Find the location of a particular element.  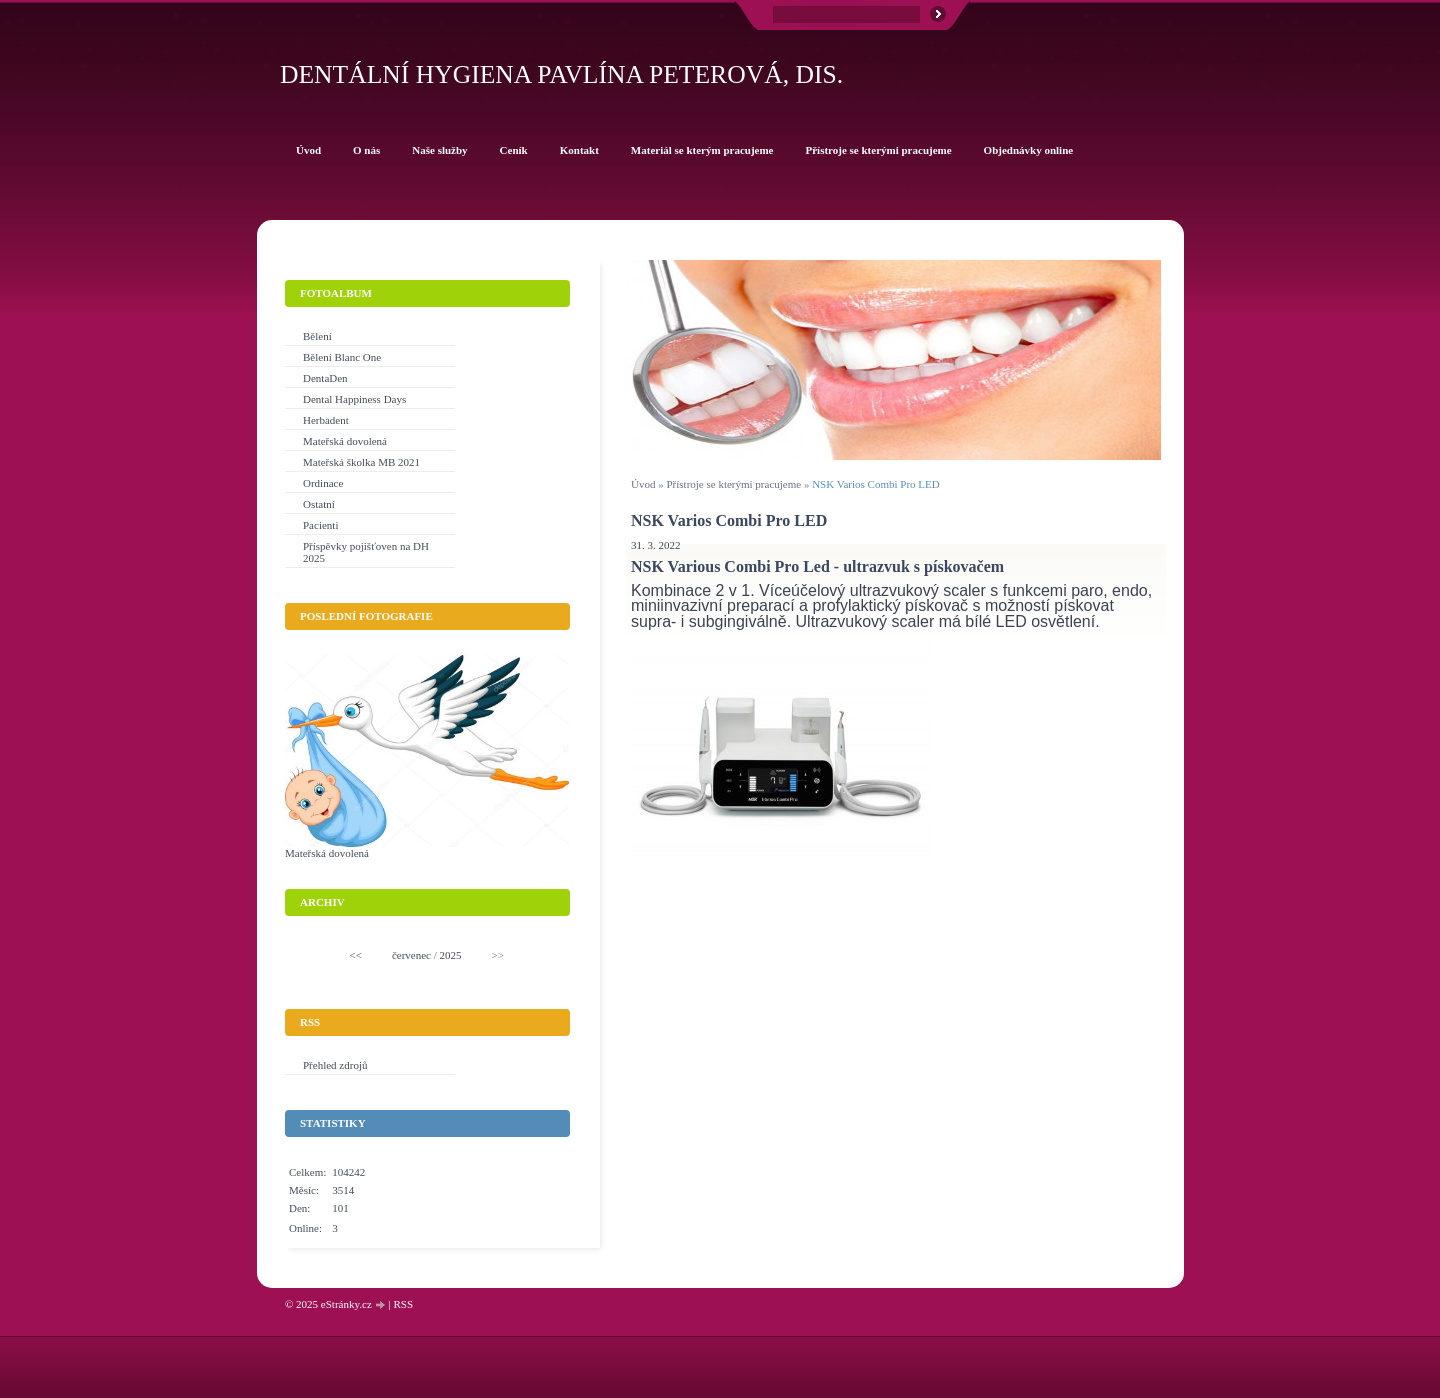

Příspěvky pojišťoven na DH 2025 is located at coordinates (366, 552).